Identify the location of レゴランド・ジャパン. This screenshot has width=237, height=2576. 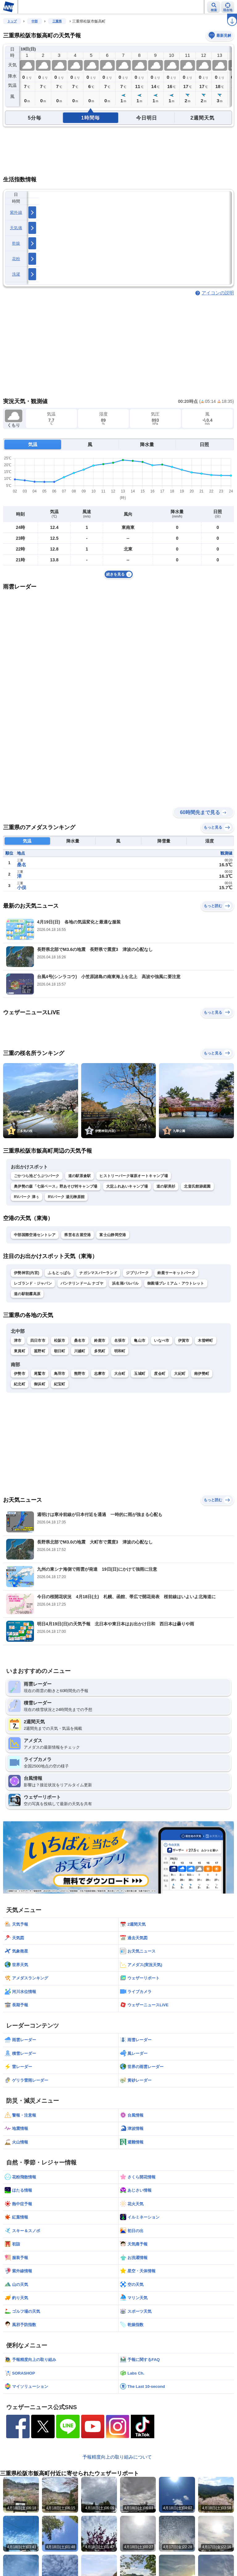
(33, 1283).